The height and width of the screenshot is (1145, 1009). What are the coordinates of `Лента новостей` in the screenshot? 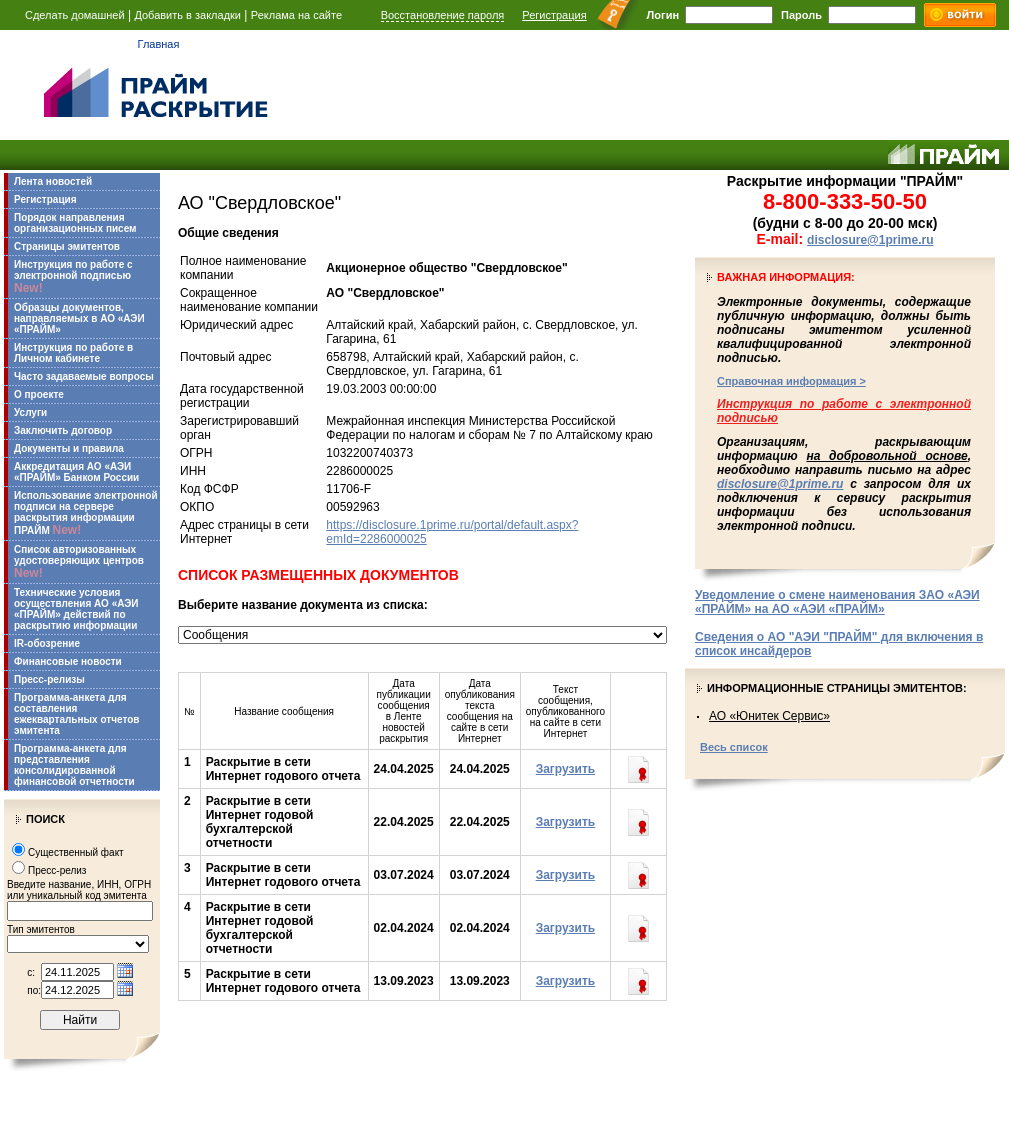 It's located at (53, 181).